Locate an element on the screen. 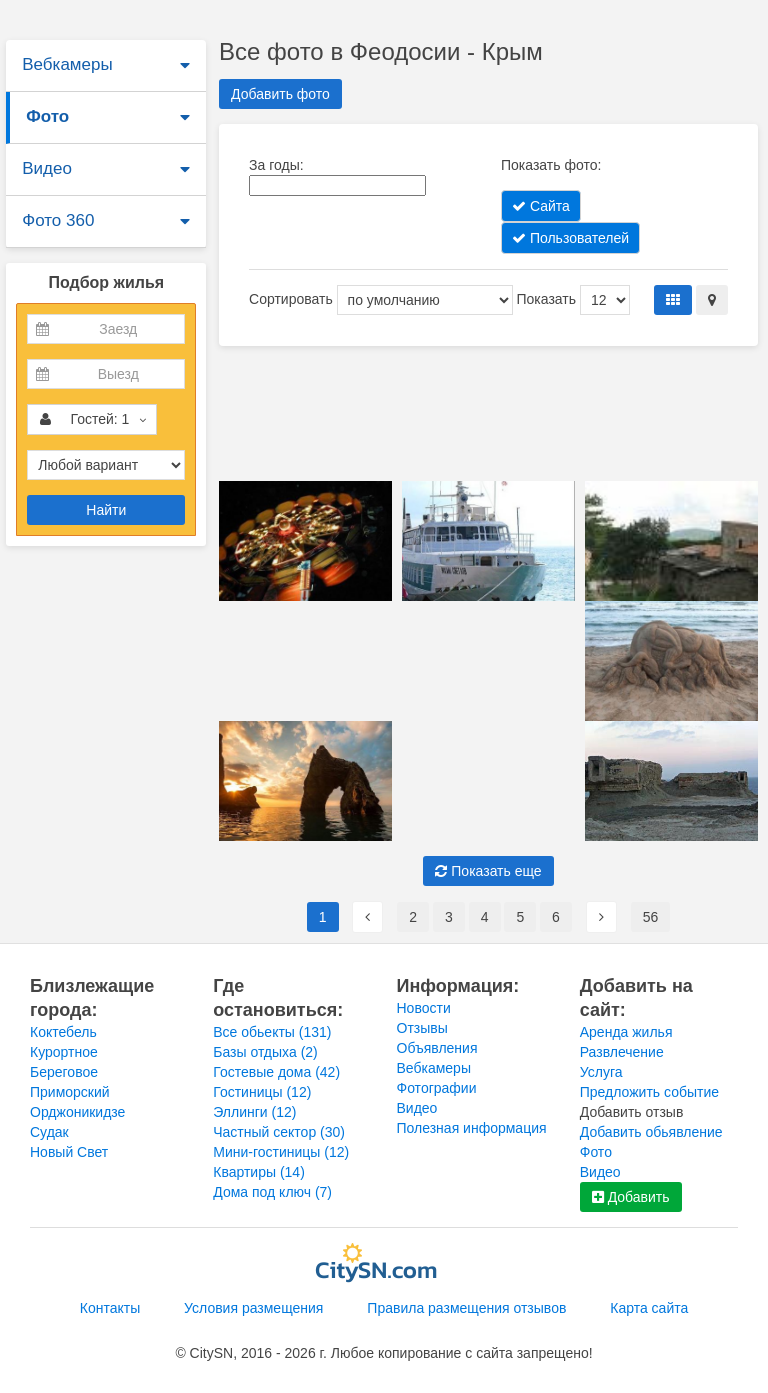  Береговое is located at coordinates (64, 1072).